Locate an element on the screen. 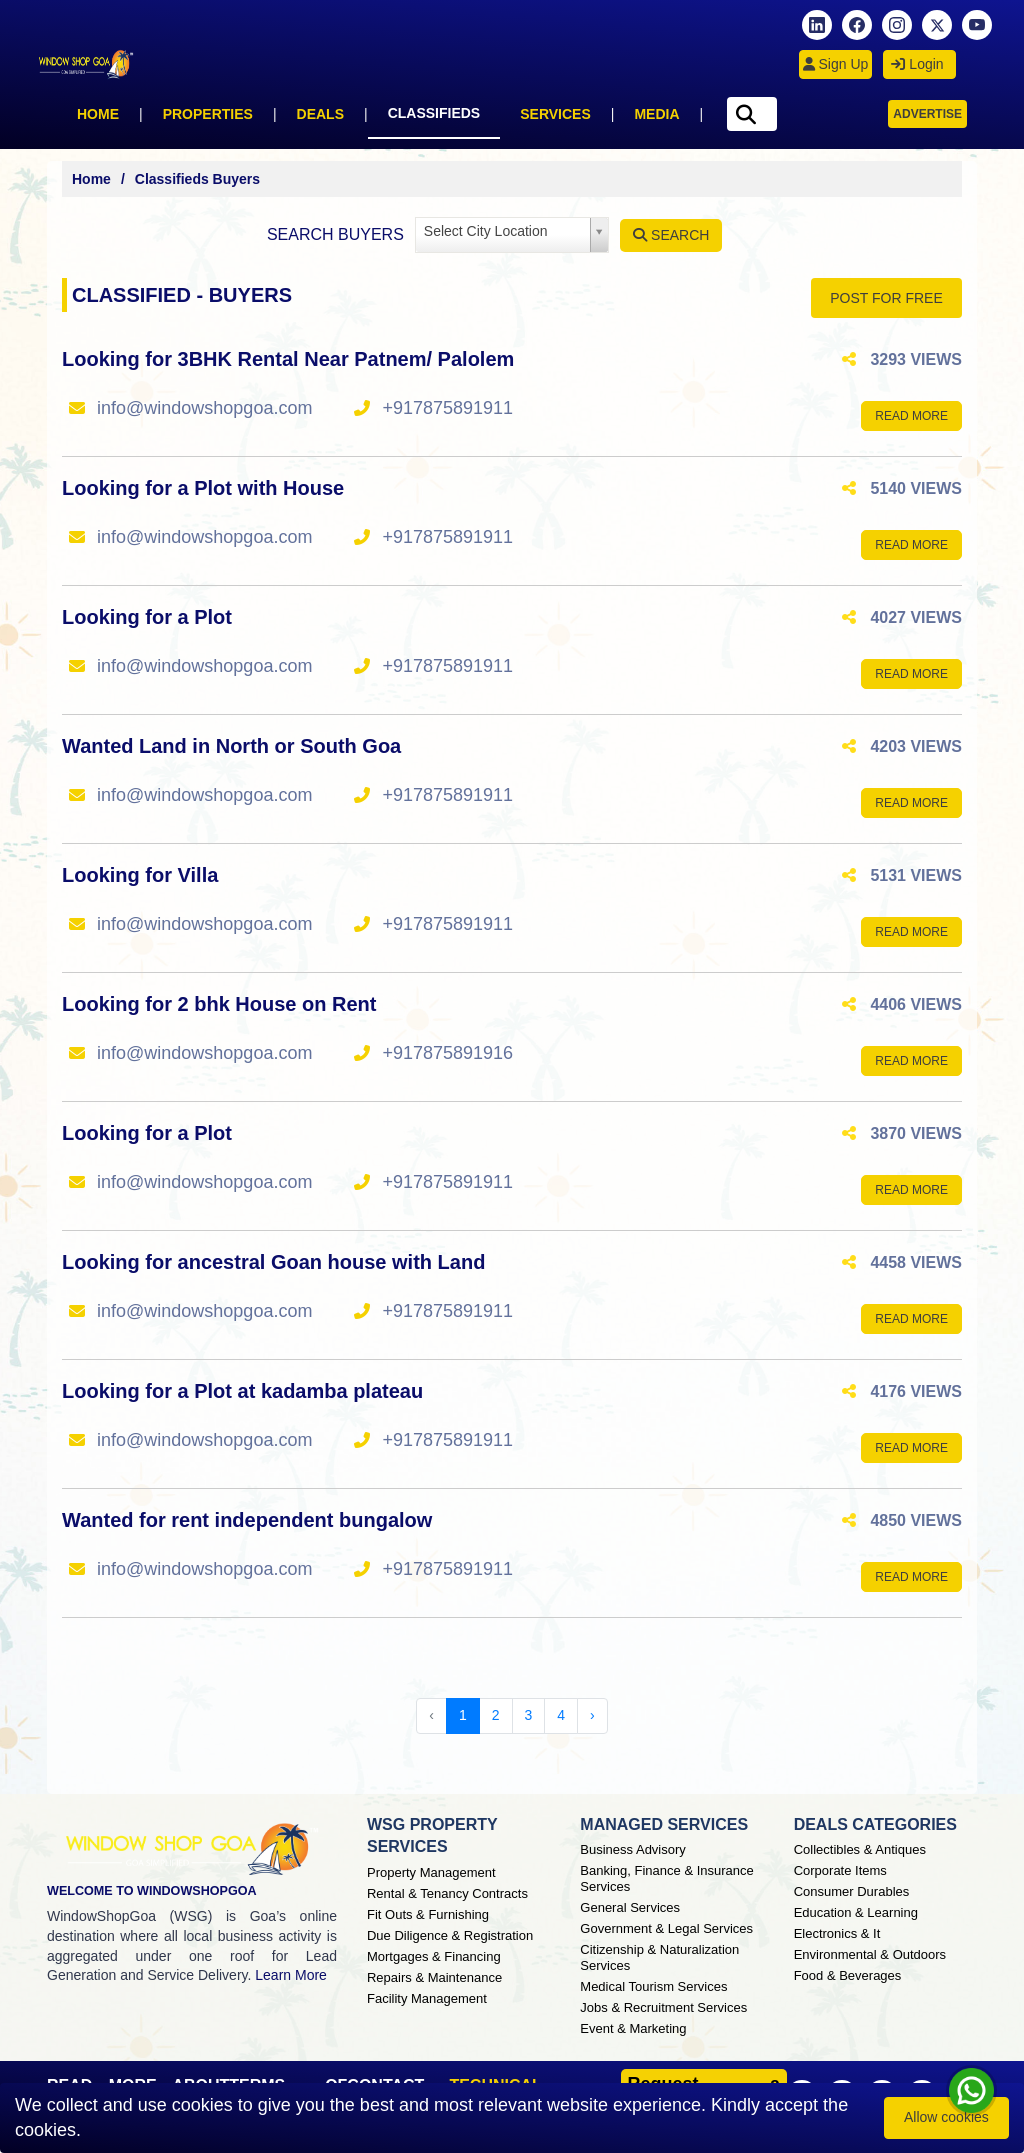 The image size is (1024, 2153). Home is located at coordinates (98, 114).